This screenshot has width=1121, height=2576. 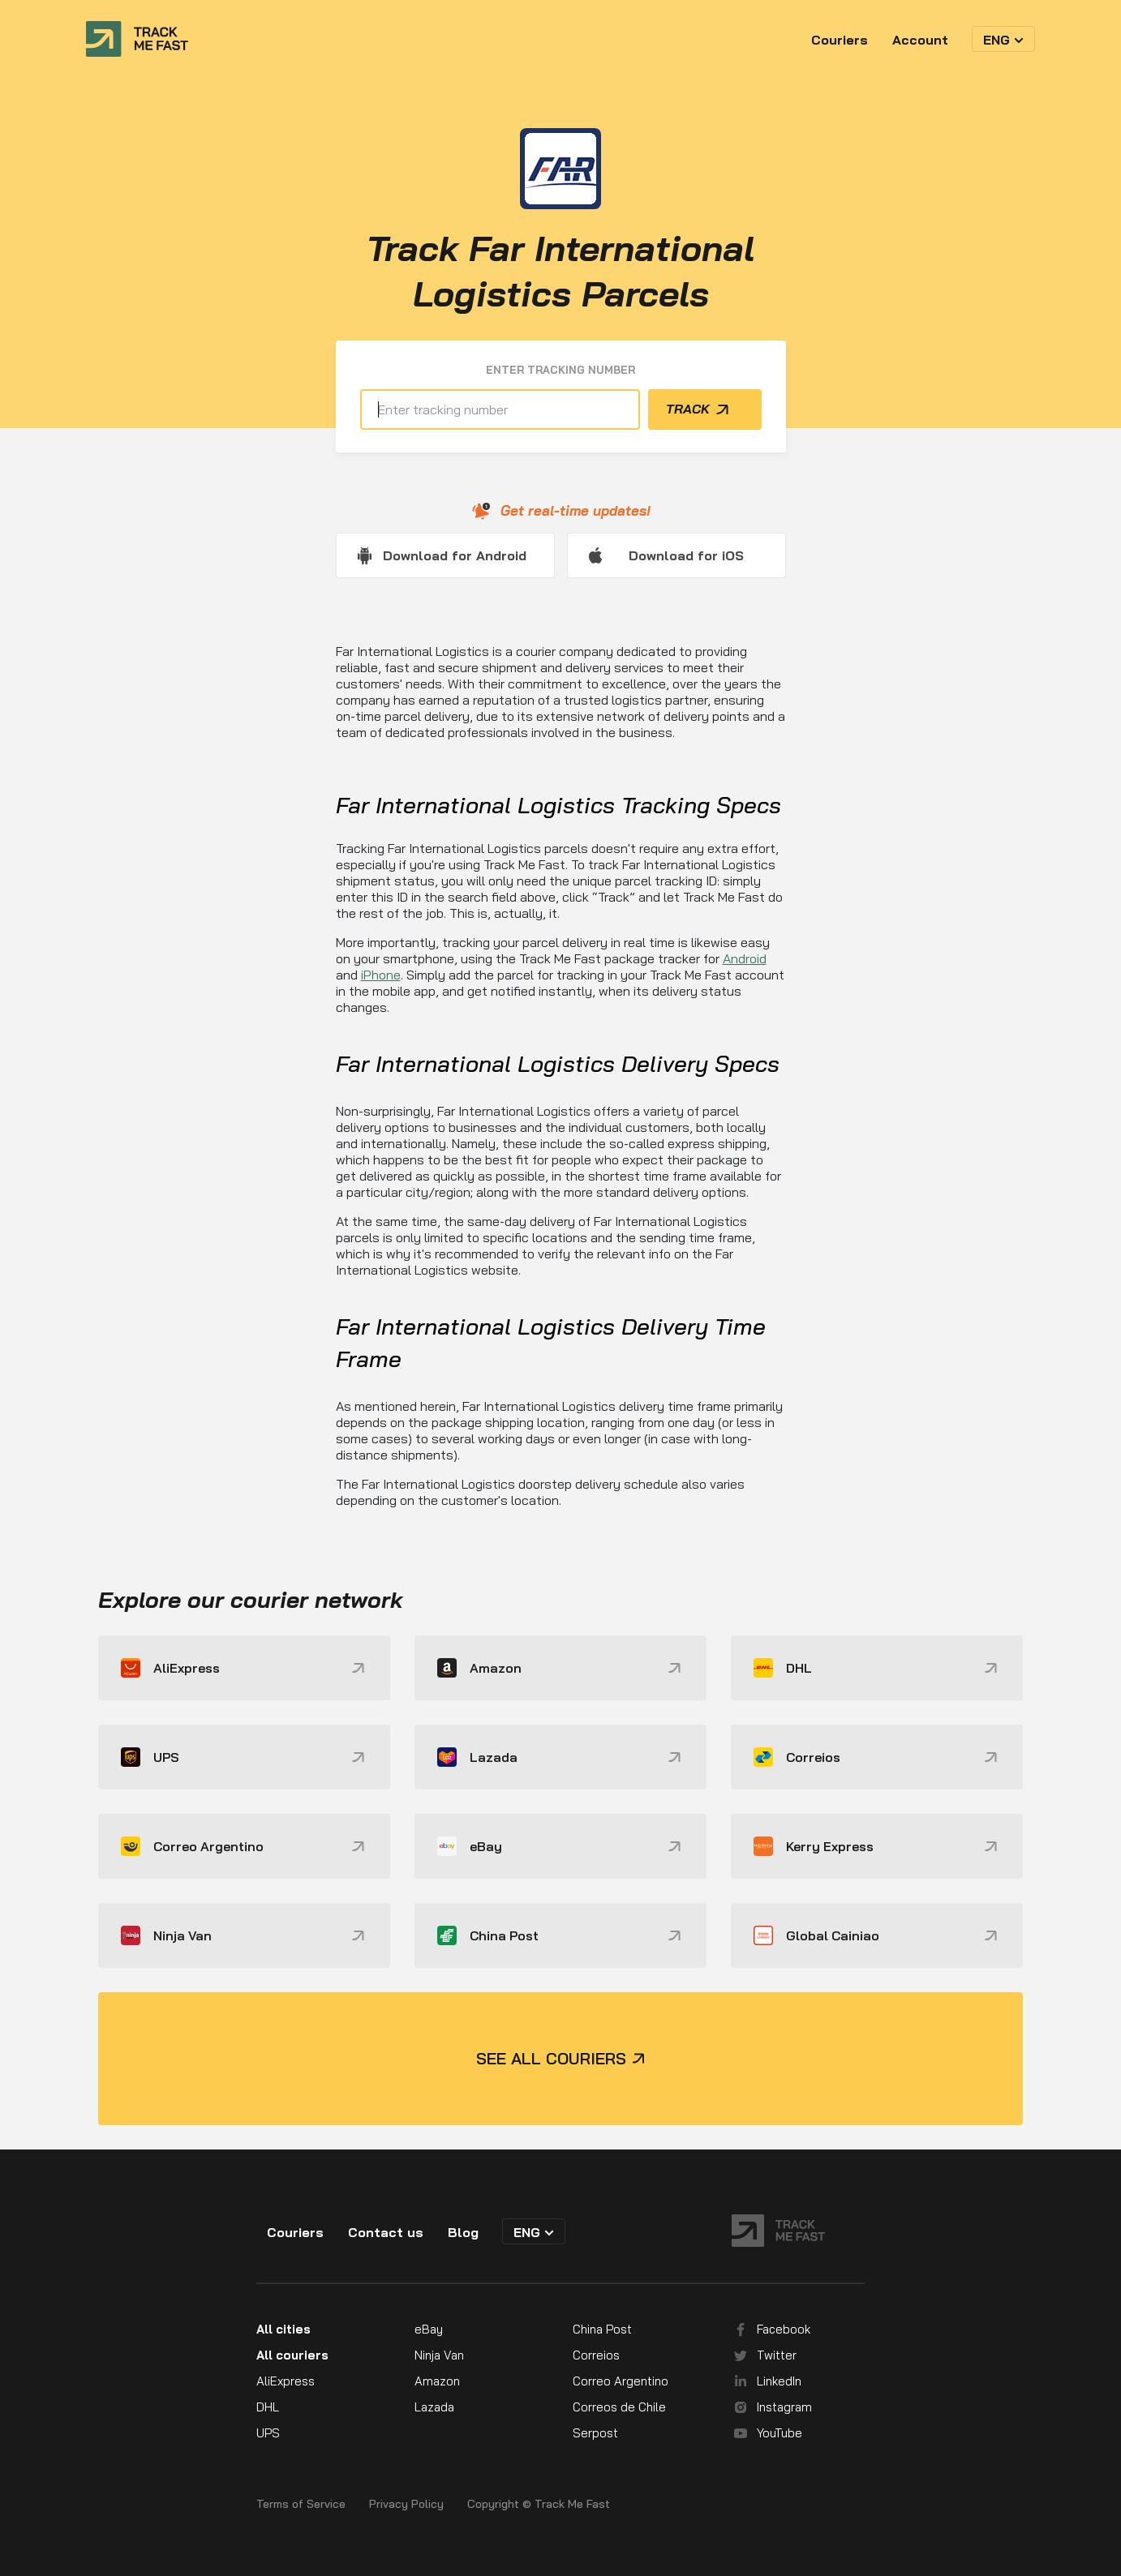 What do you see at coordinates (454, 555) in the screenshot?
I see `Download for Android` at bounding box center [454, 555].